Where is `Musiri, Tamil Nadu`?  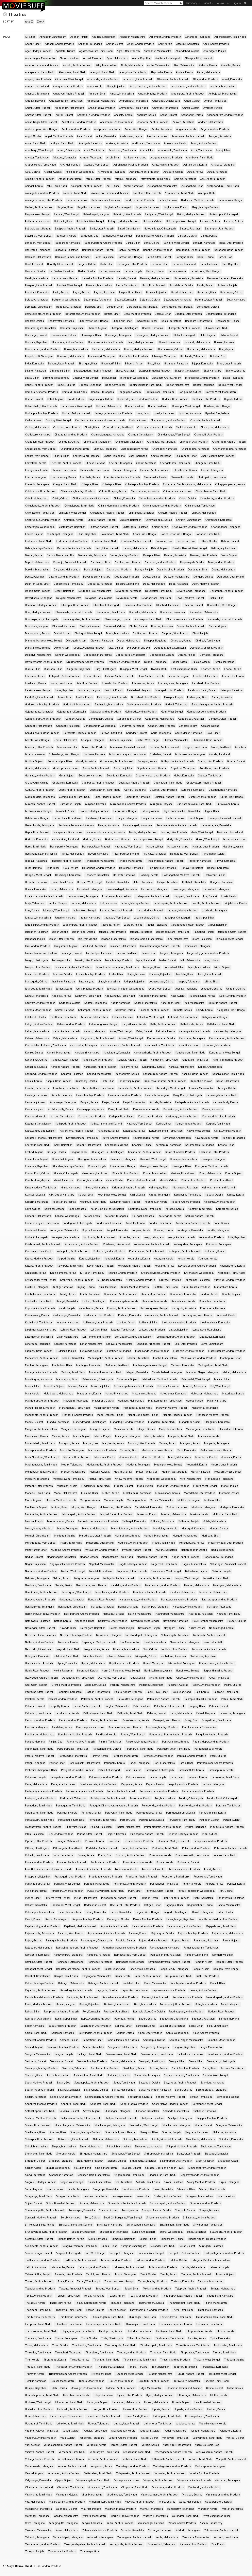
Musiri, Tamil Nadu is located at coordinates (71, 1542).